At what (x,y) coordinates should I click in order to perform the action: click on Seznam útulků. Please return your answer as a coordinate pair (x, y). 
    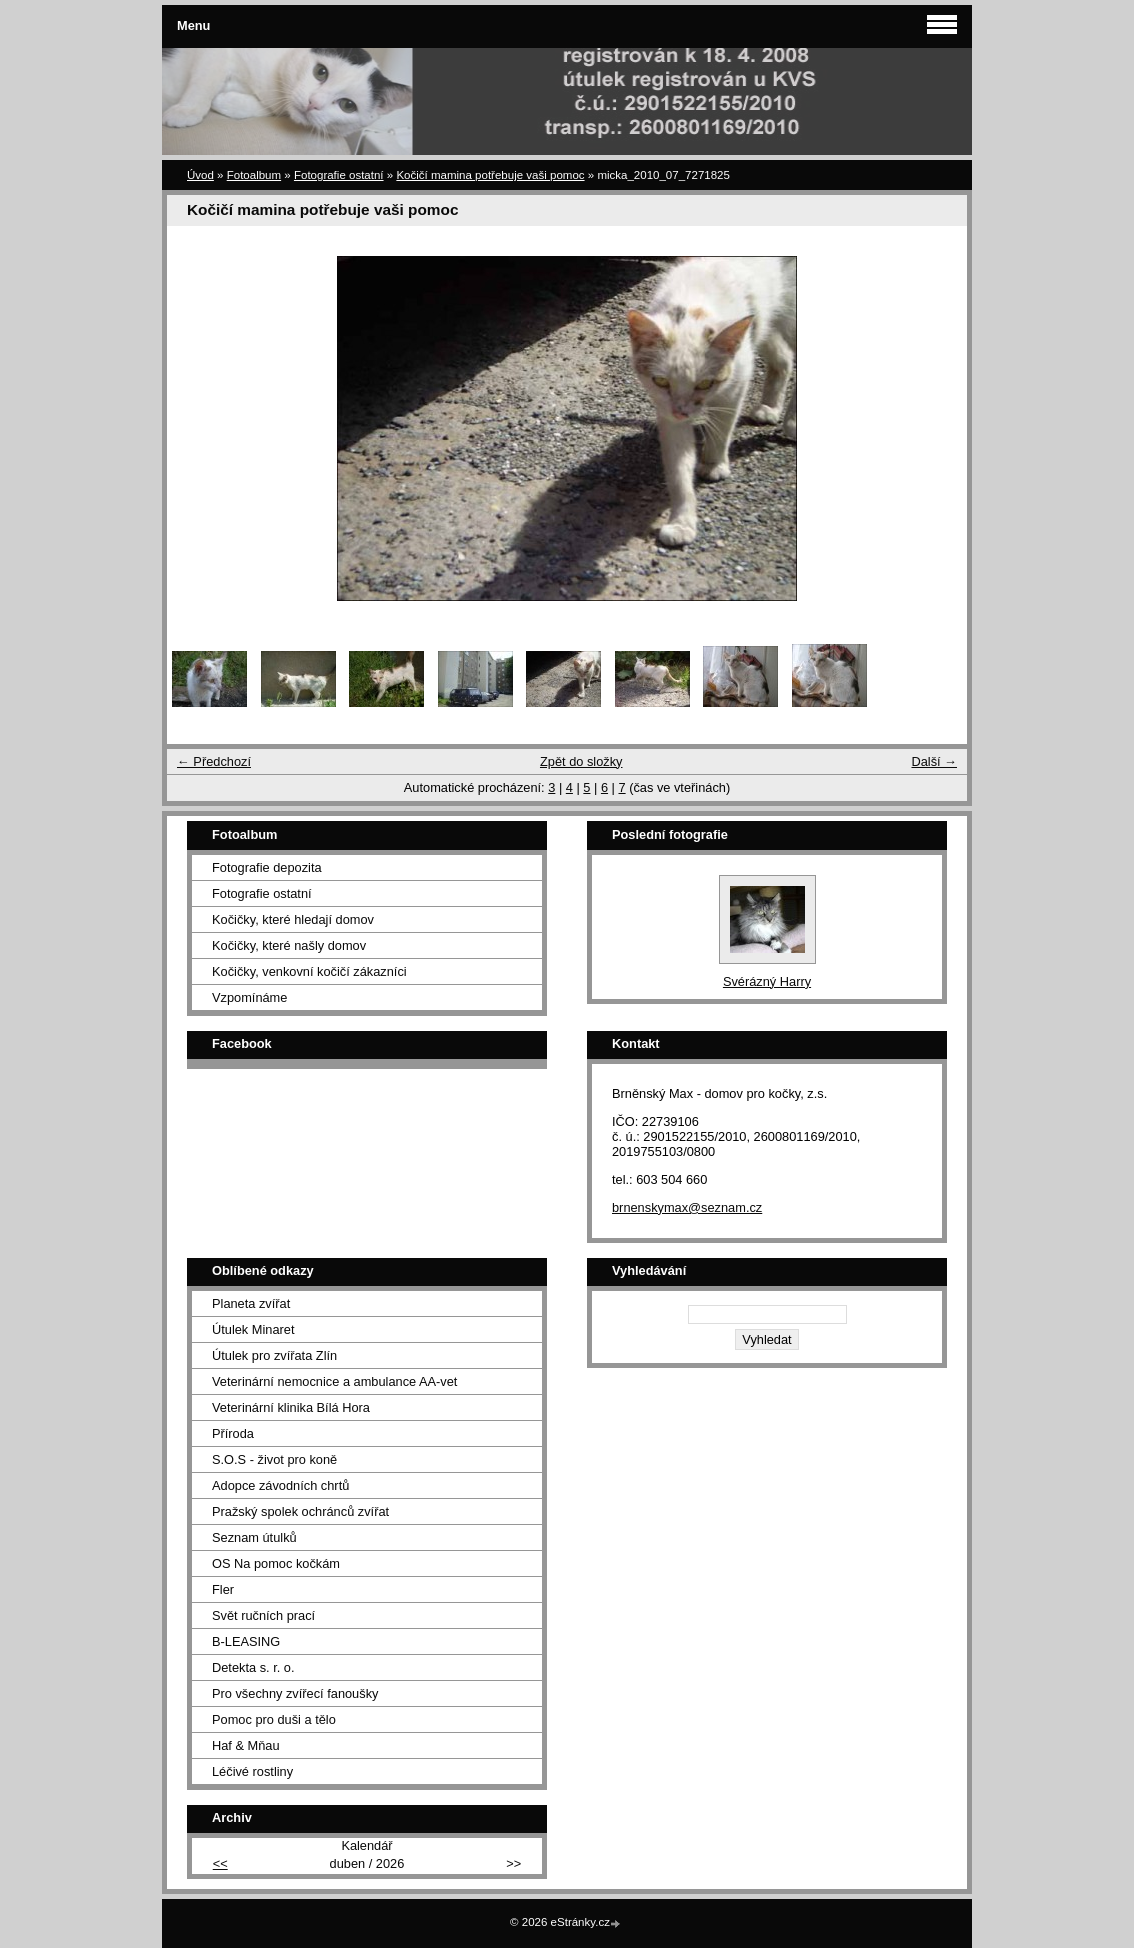
    Looking at the image, I should click on (254, 1537).